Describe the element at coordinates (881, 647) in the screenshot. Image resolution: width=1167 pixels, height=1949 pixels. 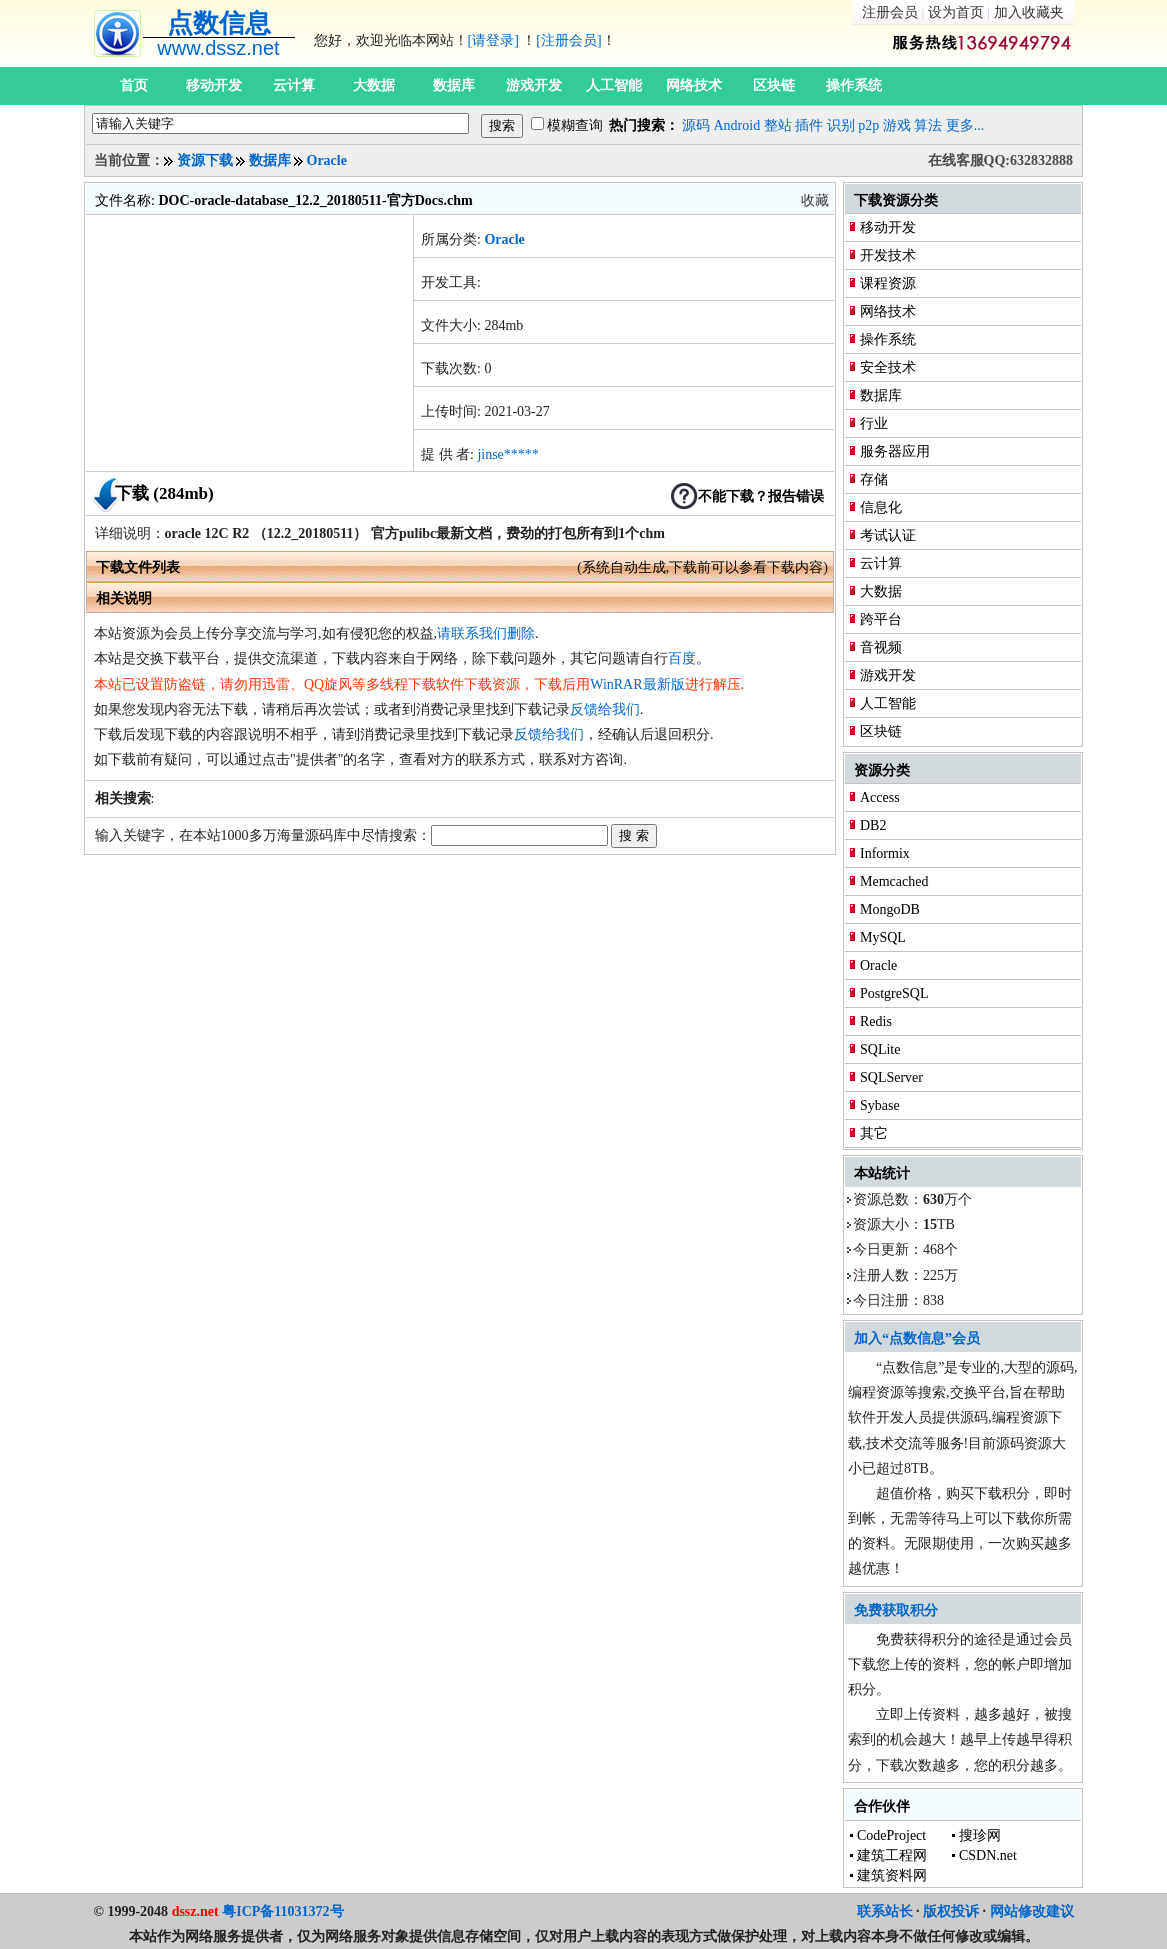
I see `音视频` at that location.